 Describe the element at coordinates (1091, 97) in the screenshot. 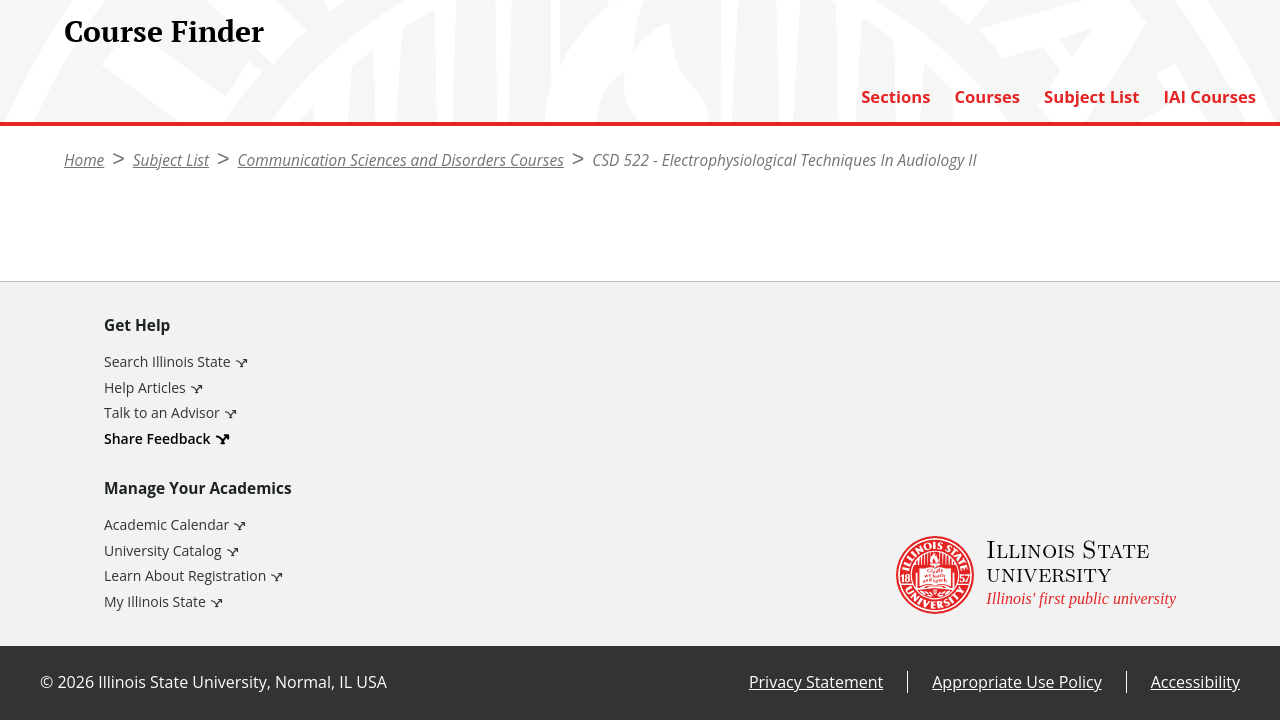

I see `Subject List` at that location.